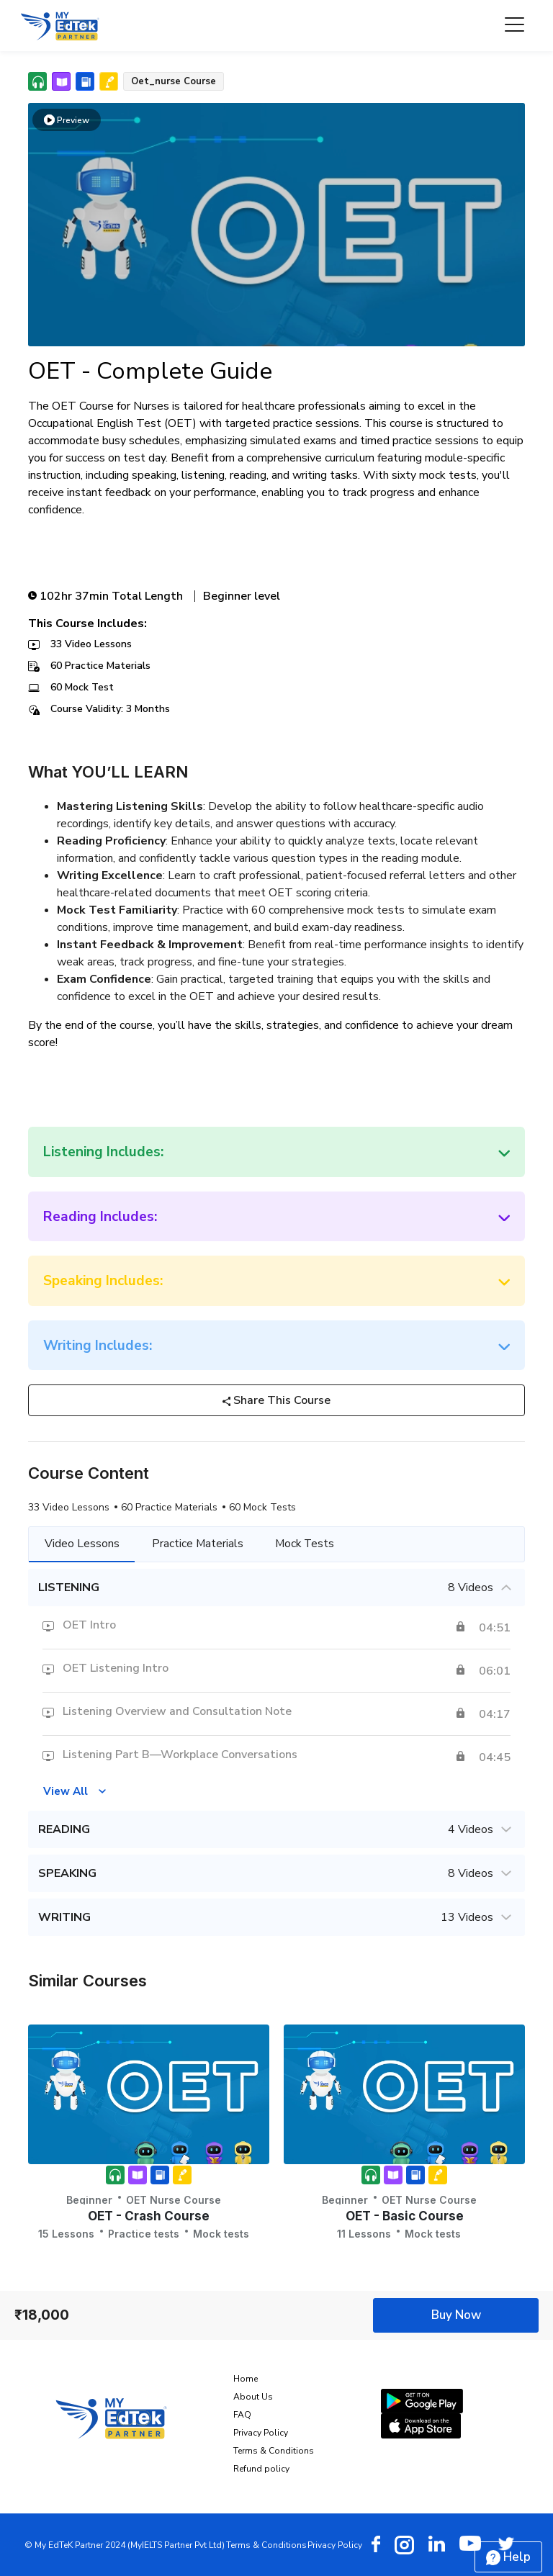 Image resolution: width=553 pixels, height=2576 pixels. Describe the element at coordinates (309, 1544) in the screenshot. I see `Mock Tests [tab]` at that location.